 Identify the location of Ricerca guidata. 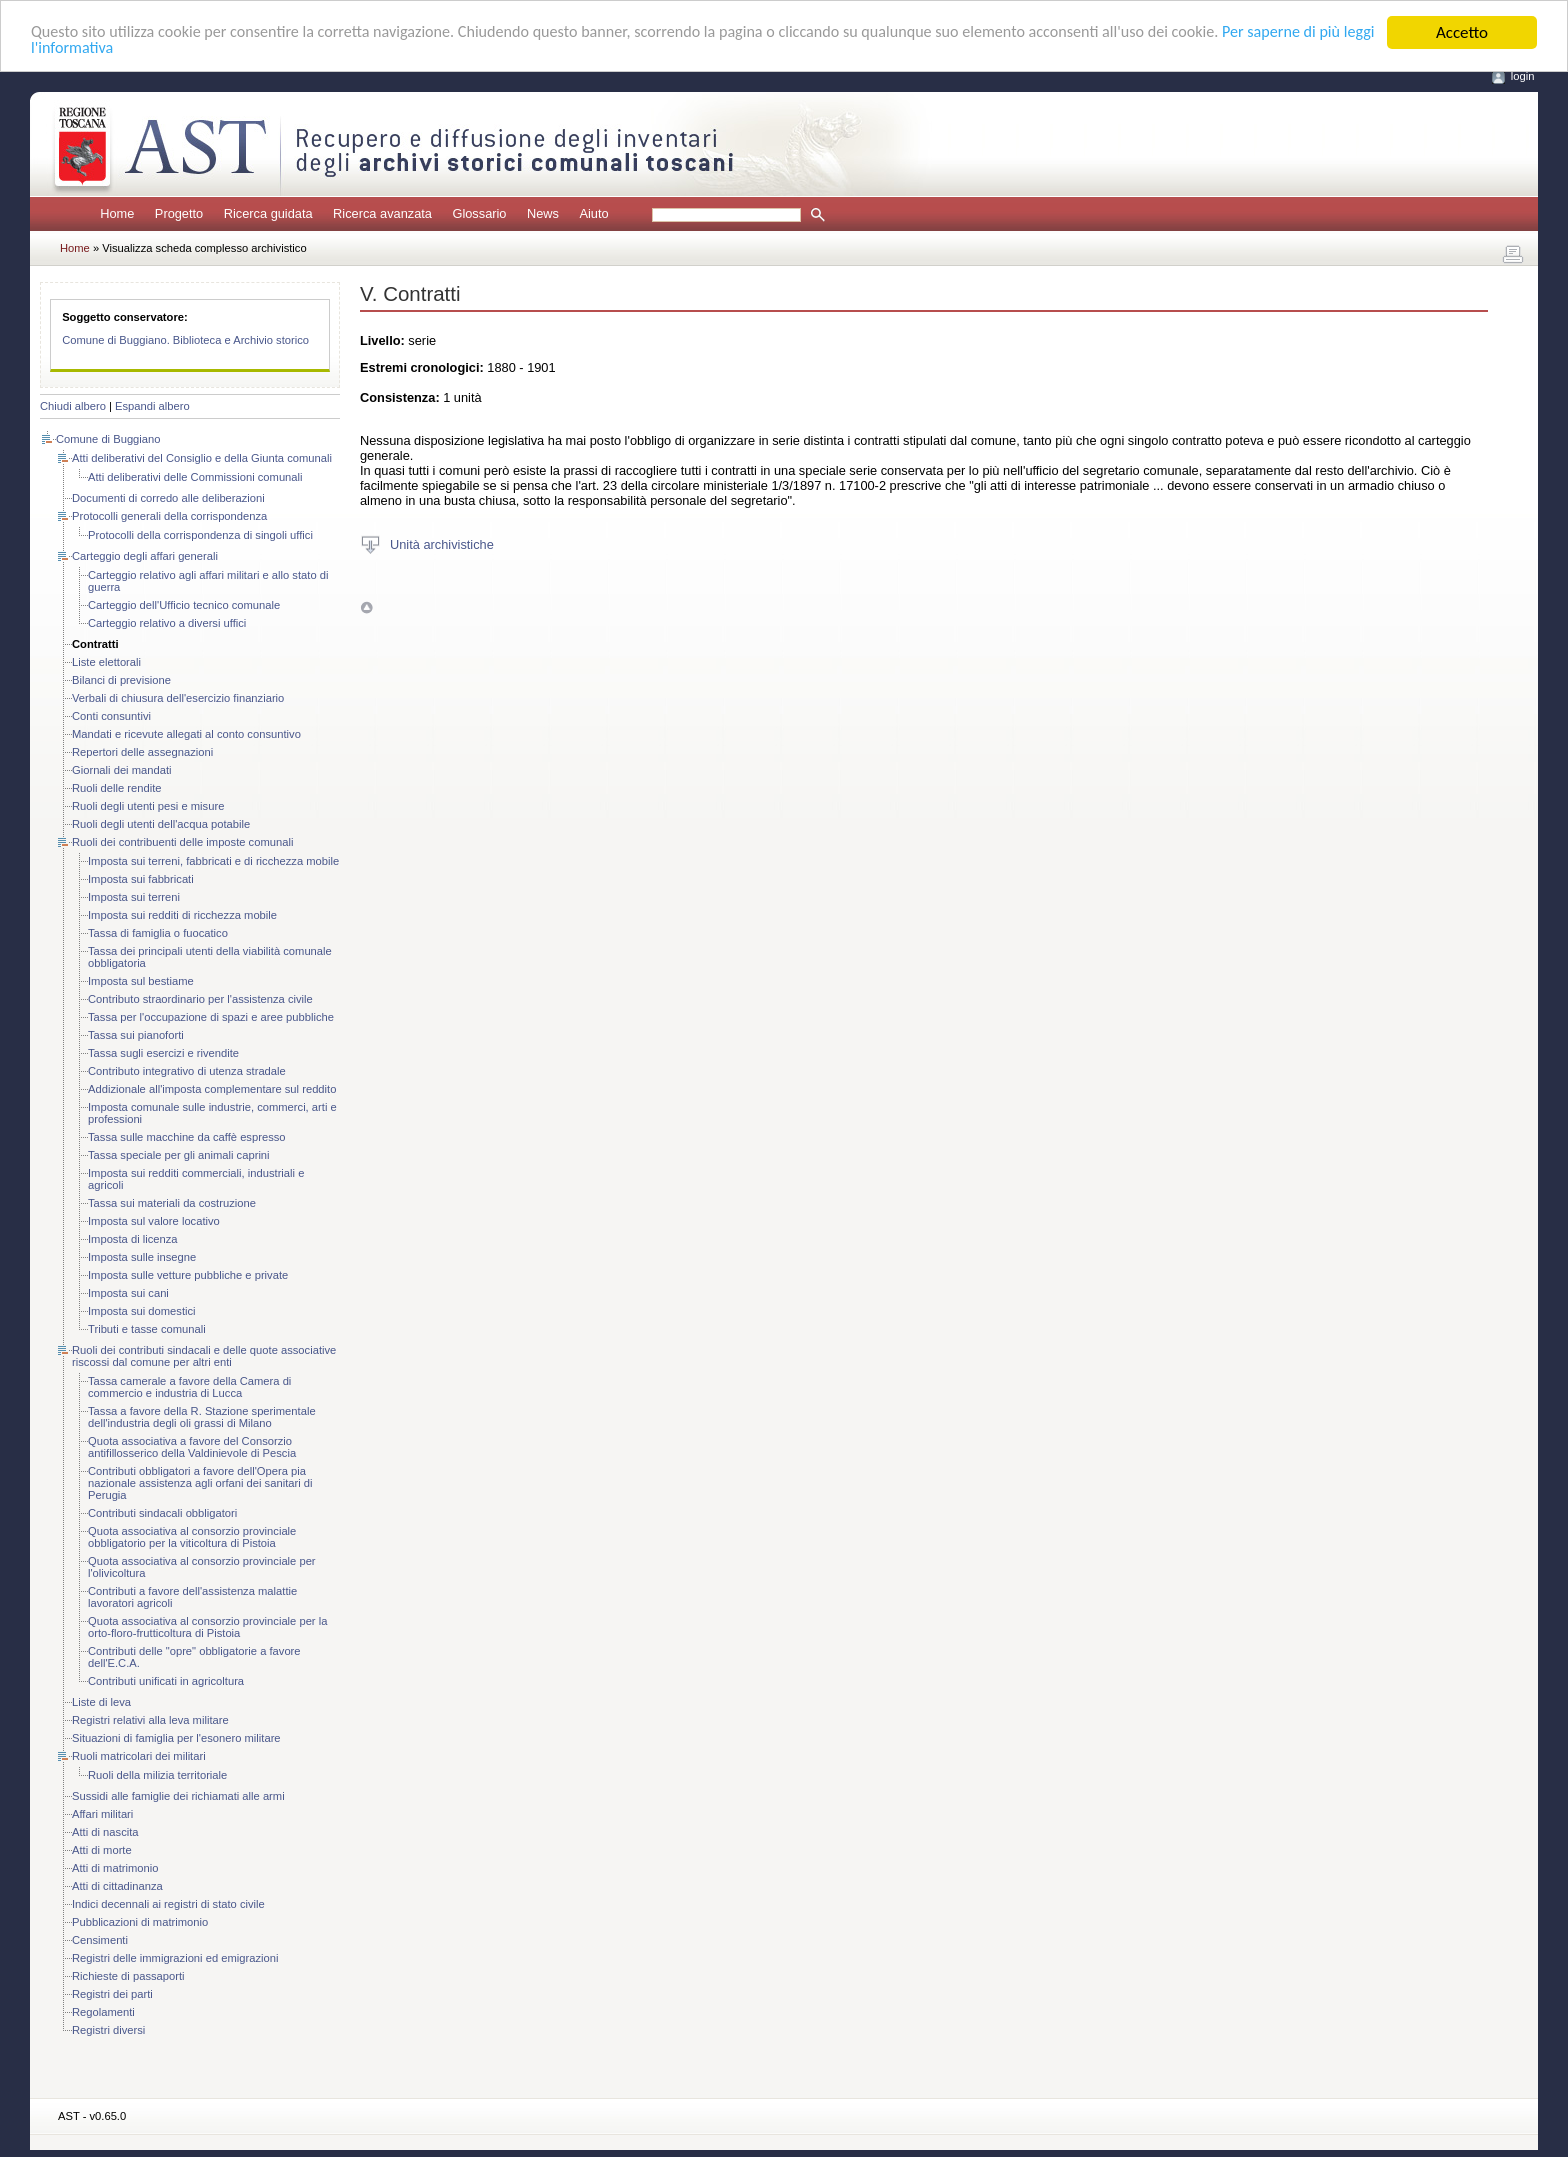
(268, 213).